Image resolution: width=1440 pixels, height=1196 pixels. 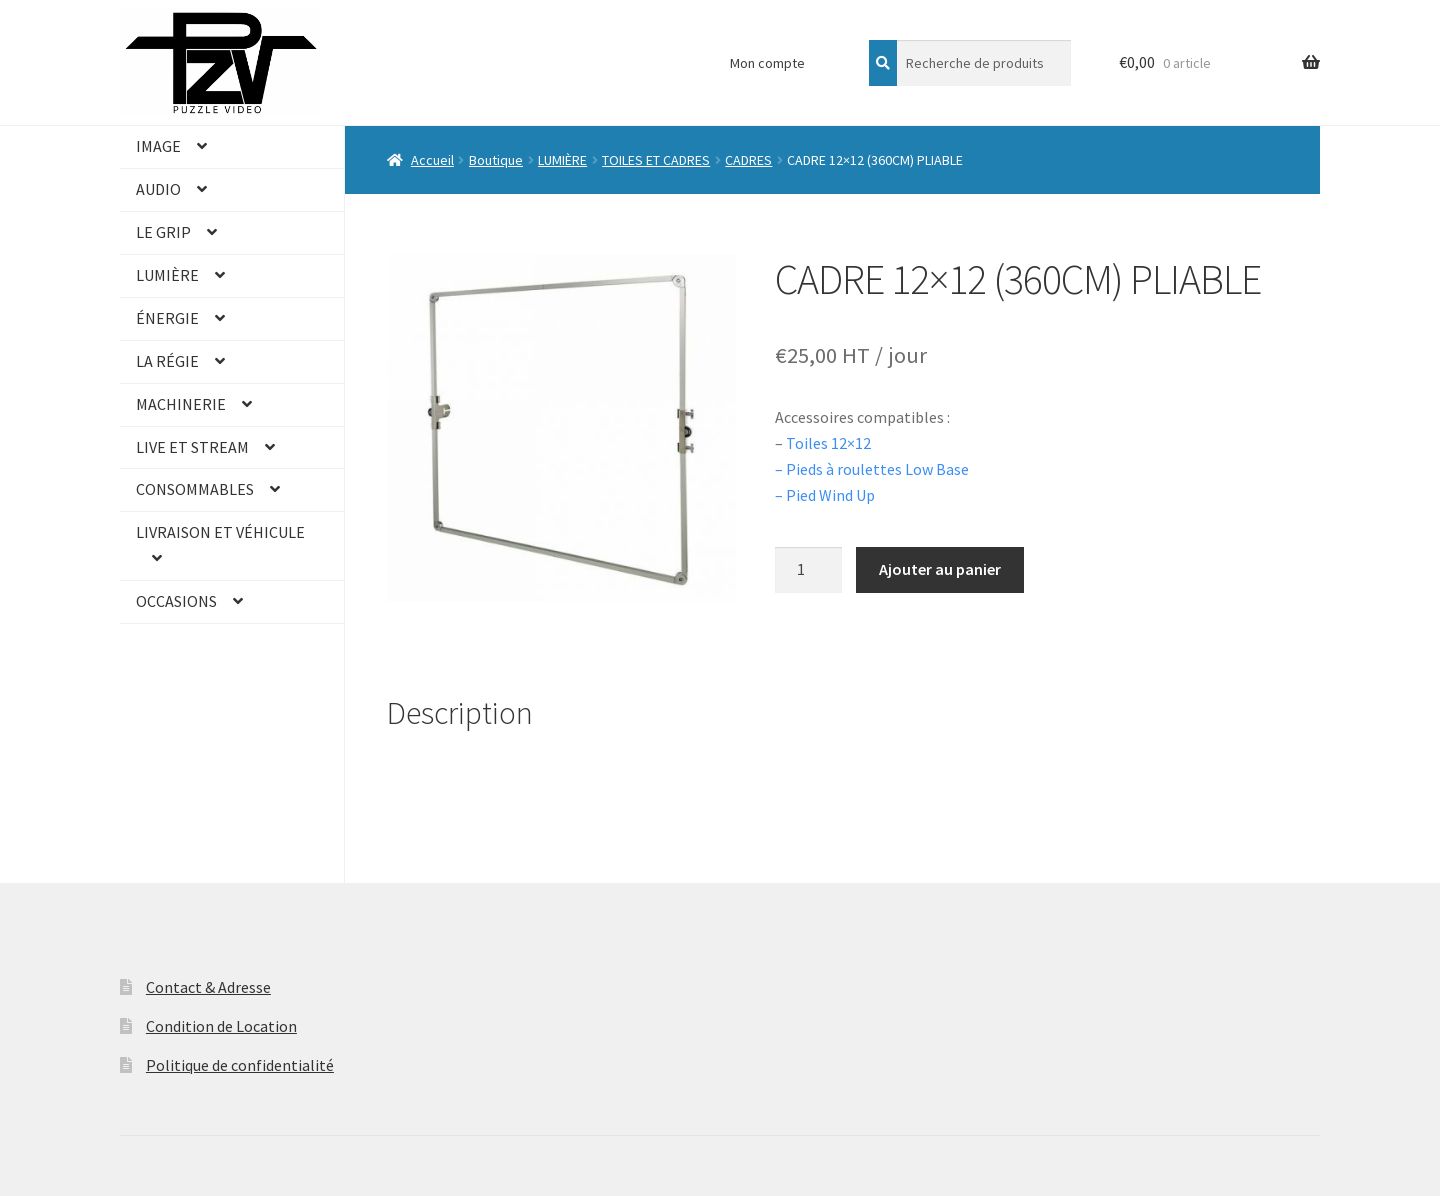 What do you see at coordinates (748, 160) in the screenshot?
I see `CADRES` at bounding box center [748, 160].